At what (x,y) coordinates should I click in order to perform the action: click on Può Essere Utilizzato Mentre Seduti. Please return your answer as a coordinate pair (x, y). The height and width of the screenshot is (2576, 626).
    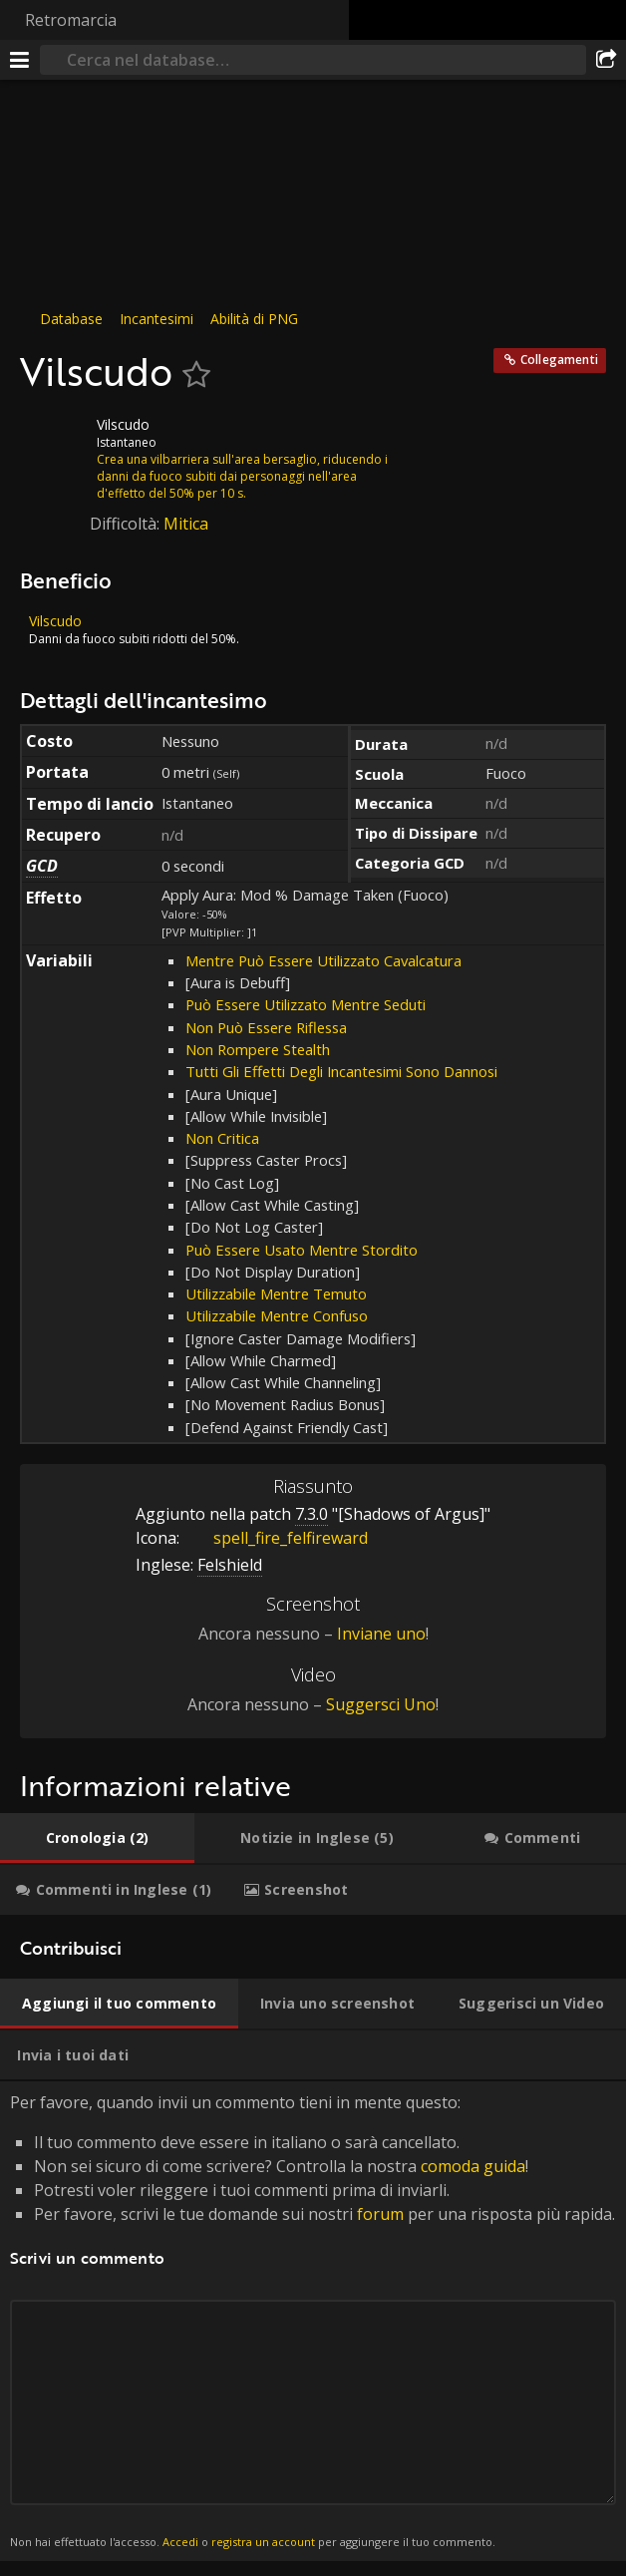
    Looking at the image, I should click on (305, 1004).